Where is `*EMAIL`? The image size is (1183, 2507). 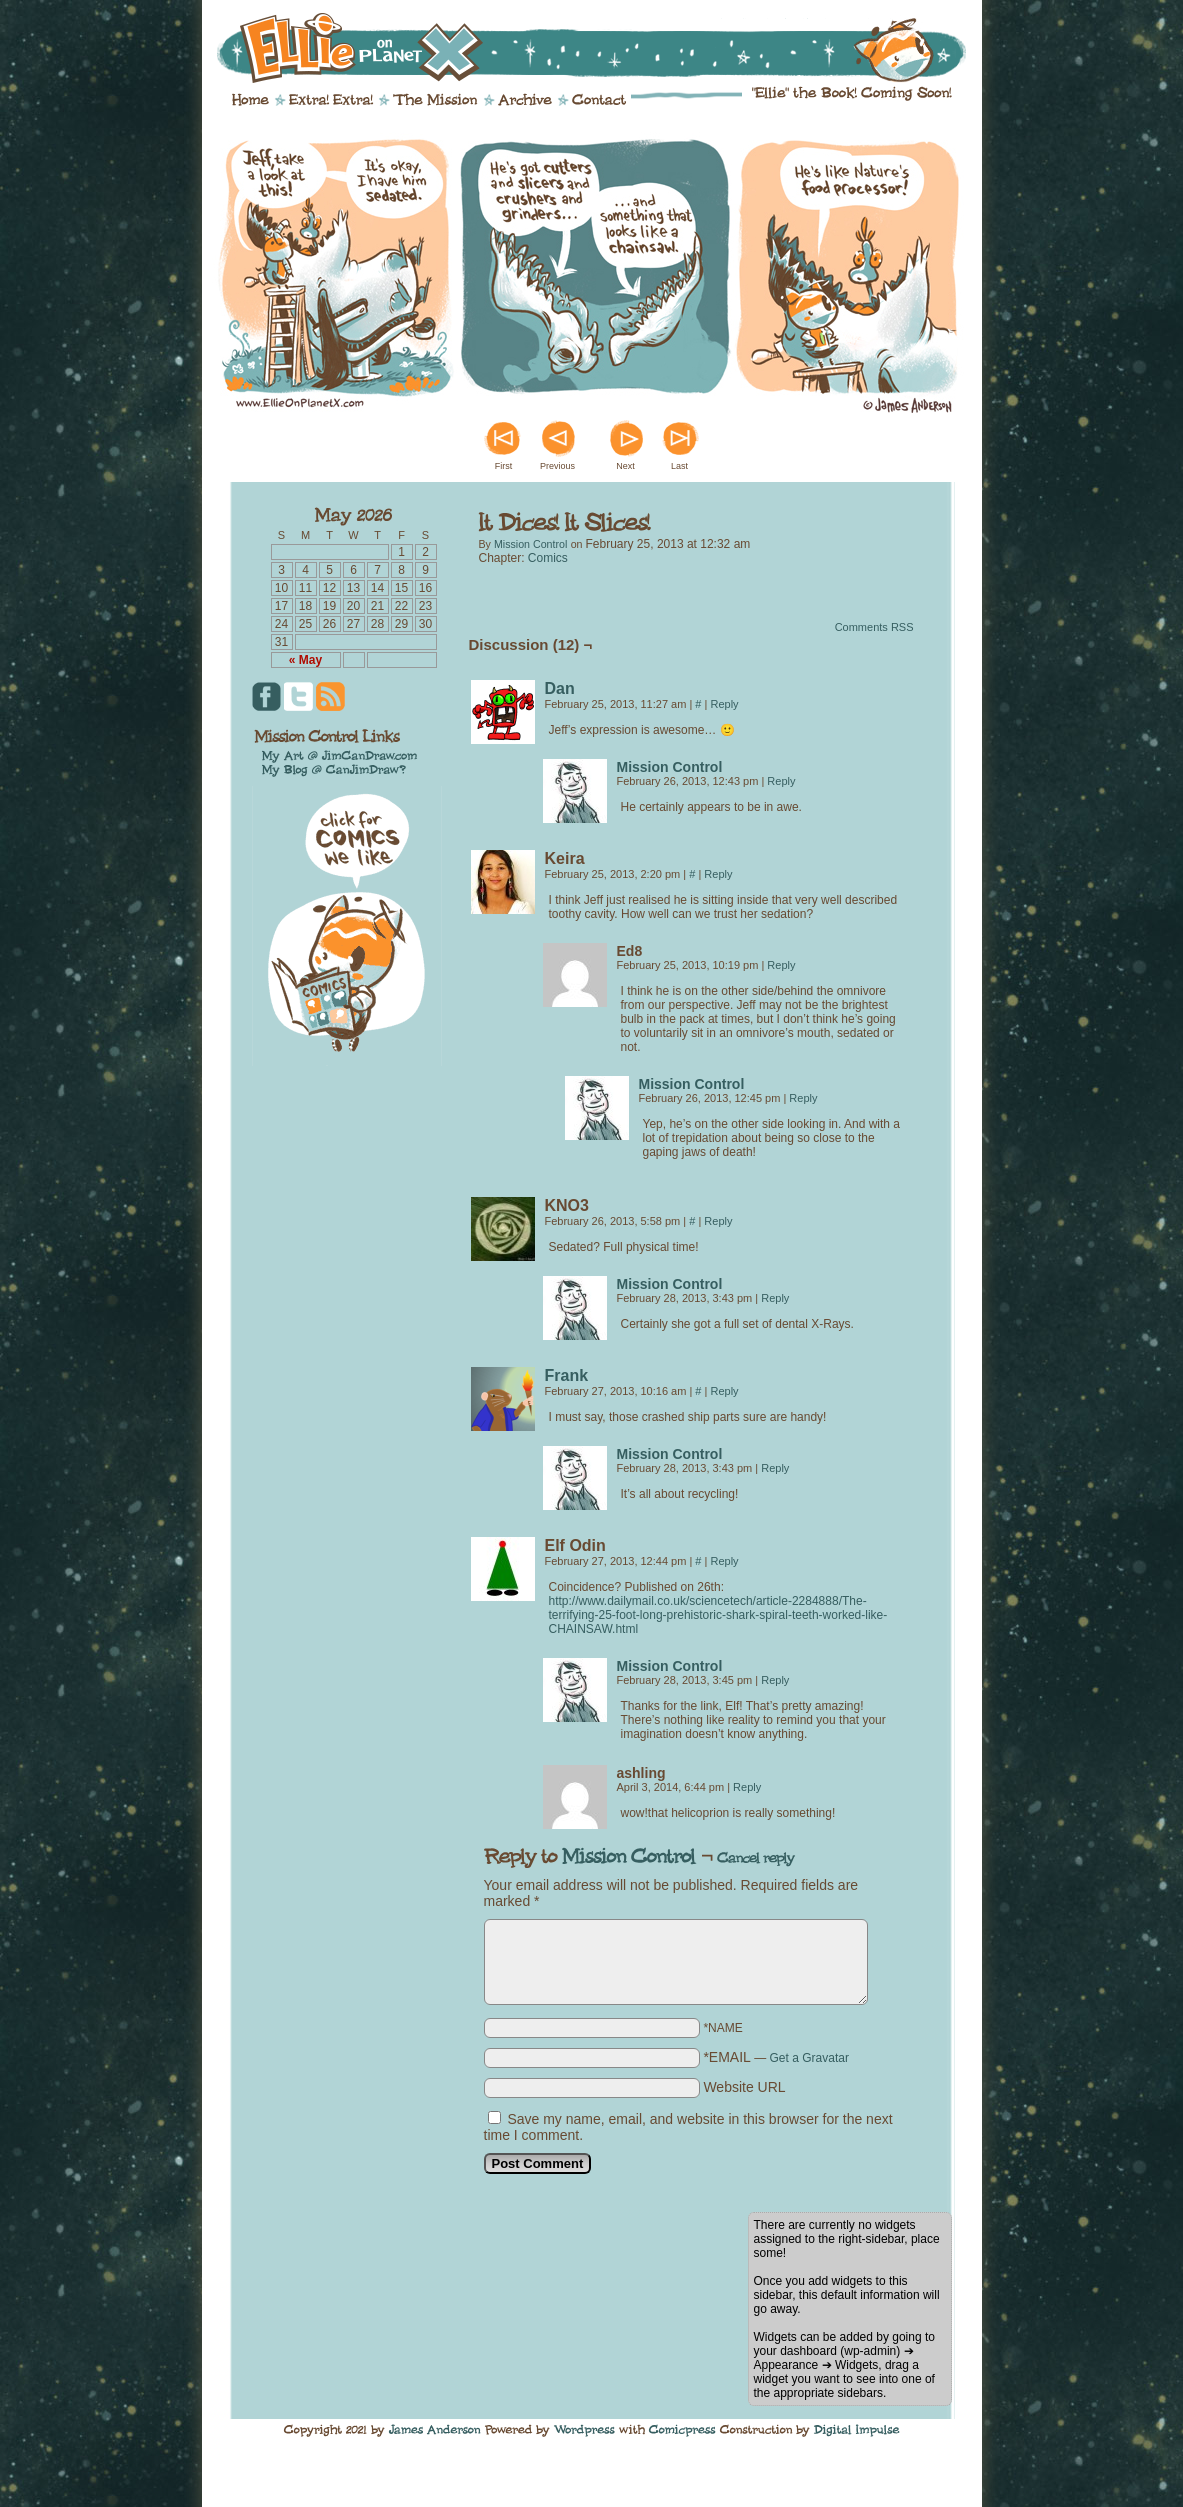 *EMAIL is located at coordinates (776, 2057).